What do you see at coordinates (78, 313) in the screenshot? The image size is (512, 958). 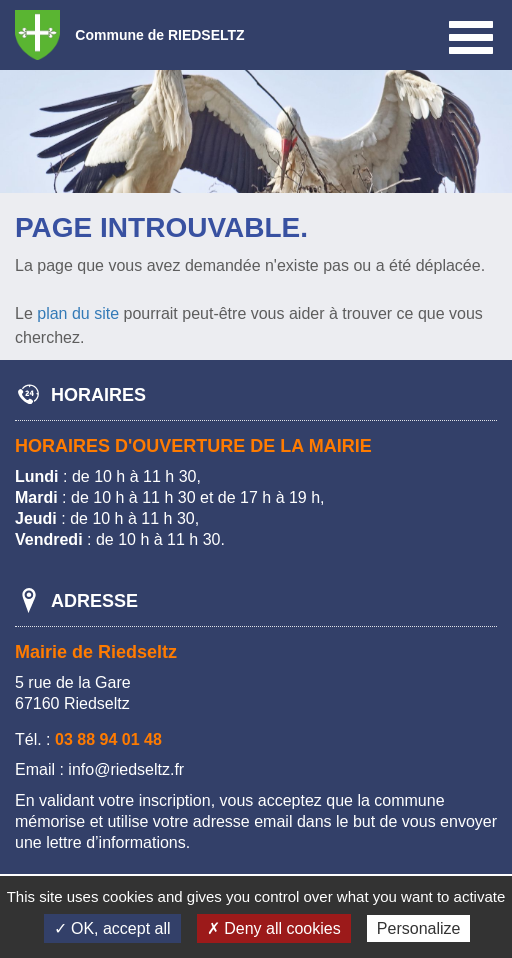 I see `plan du site` at bounding box center [78, 313].